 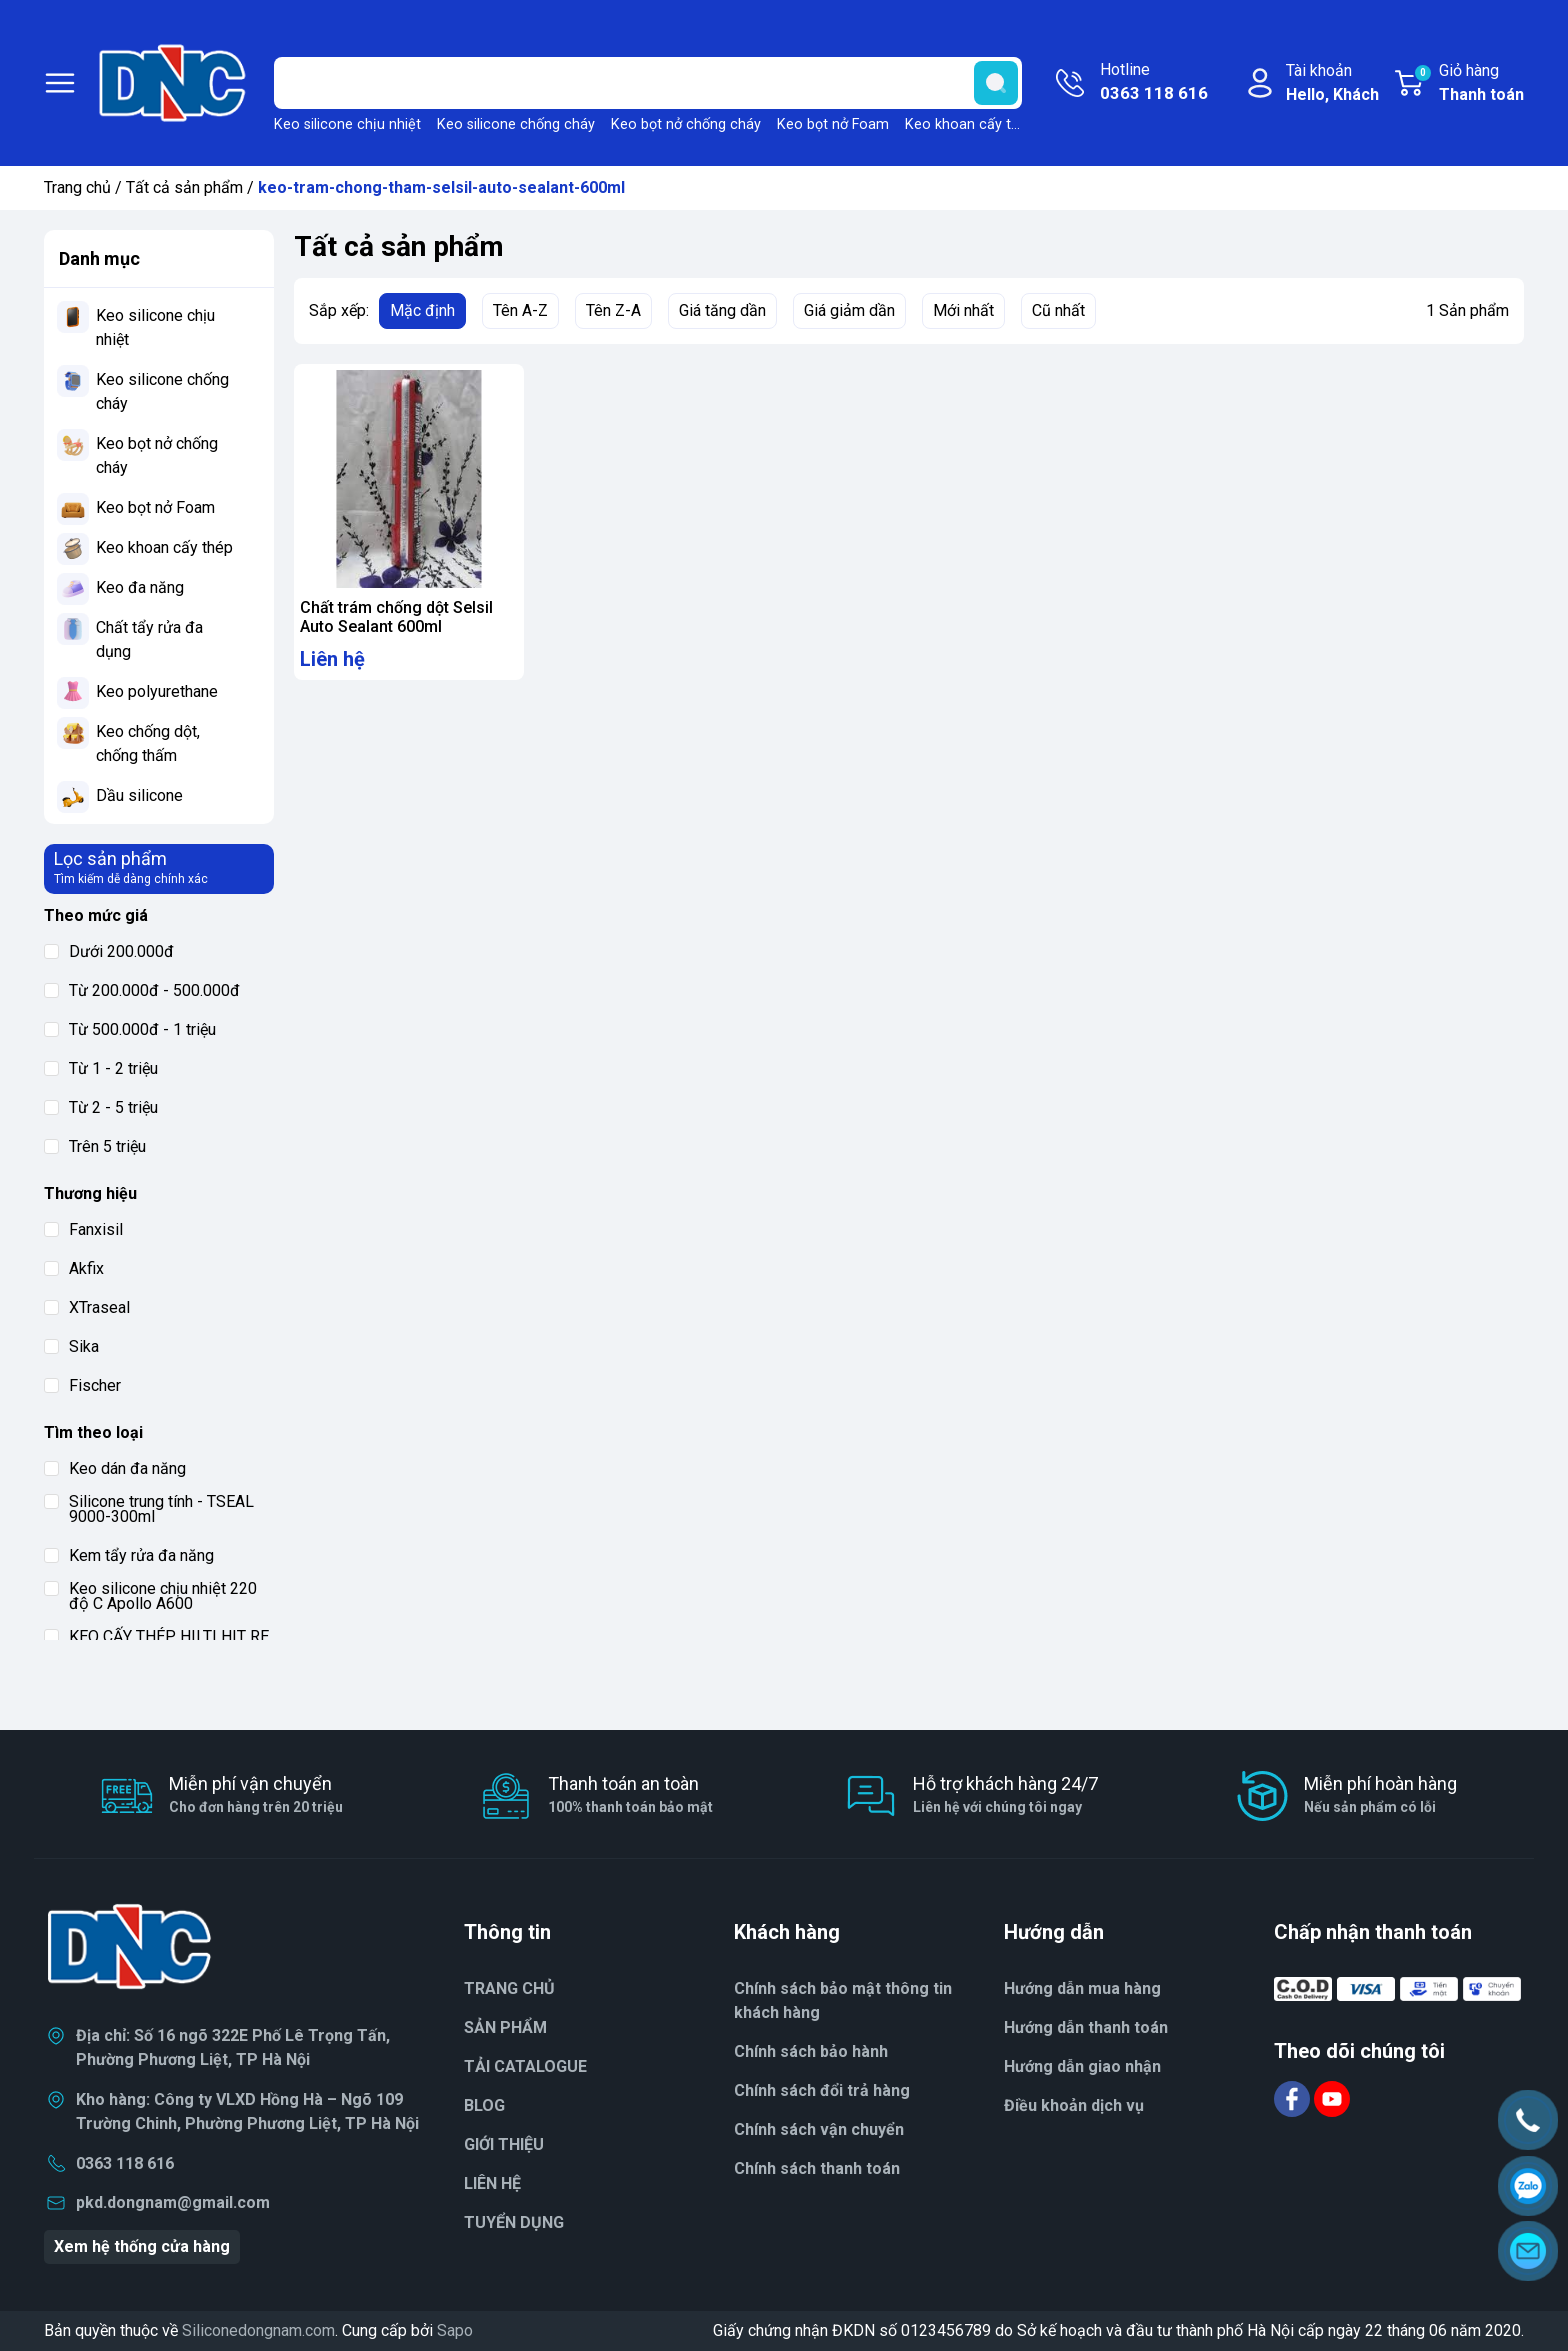 What do you see at coordinates (484, 2105) in the screenshot?
I see `BLOG` at bounding box center [484, 2105].